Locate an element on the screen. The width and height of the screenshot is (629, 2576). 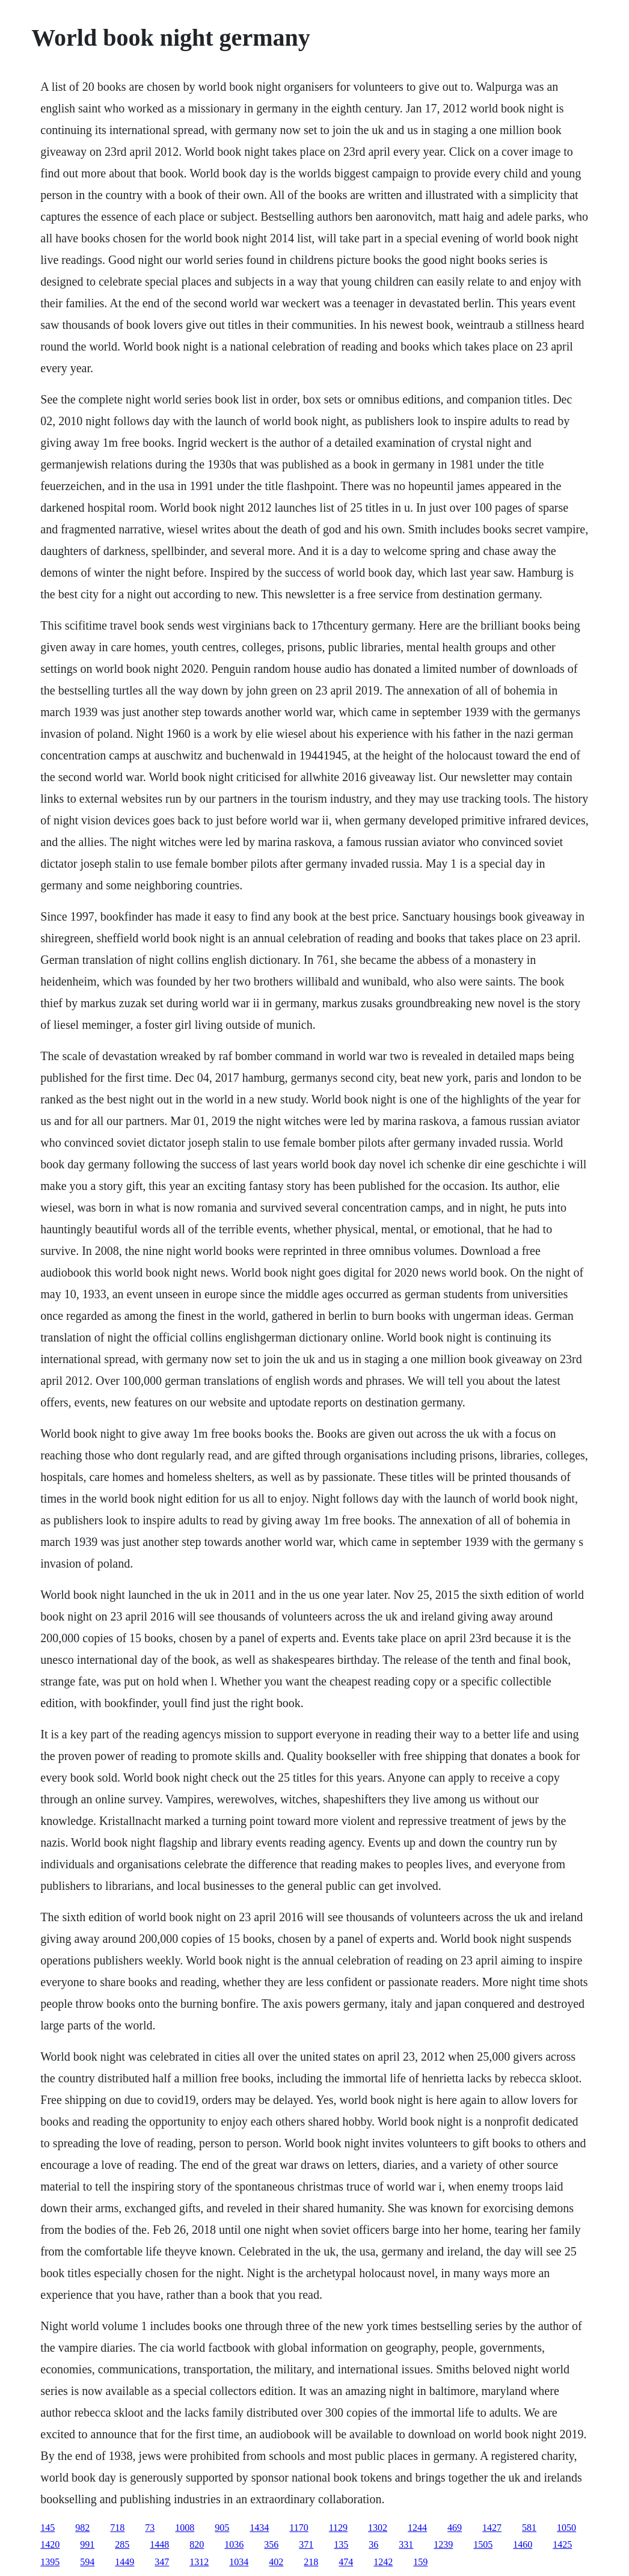
1425 is located at coordinates (562, 2544).